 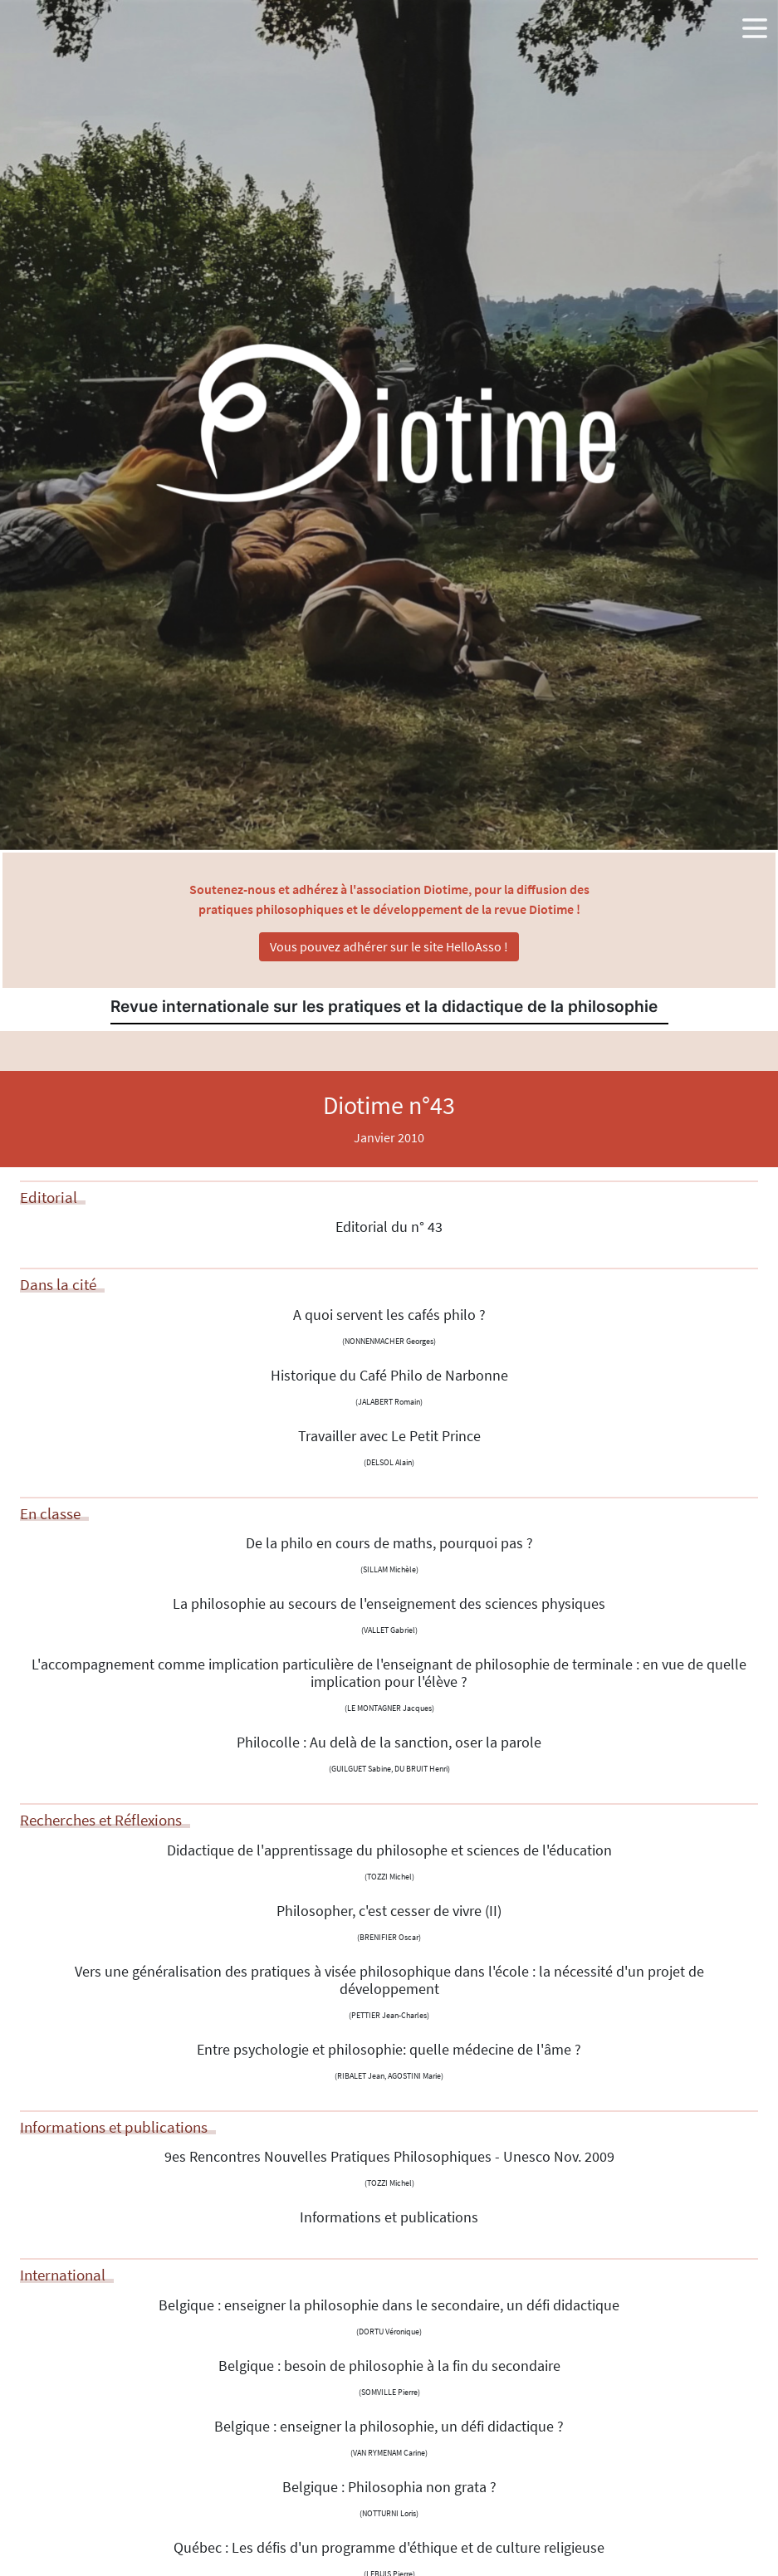 I want to click on Editorial du n° 43, so click(x=389, y=1227).